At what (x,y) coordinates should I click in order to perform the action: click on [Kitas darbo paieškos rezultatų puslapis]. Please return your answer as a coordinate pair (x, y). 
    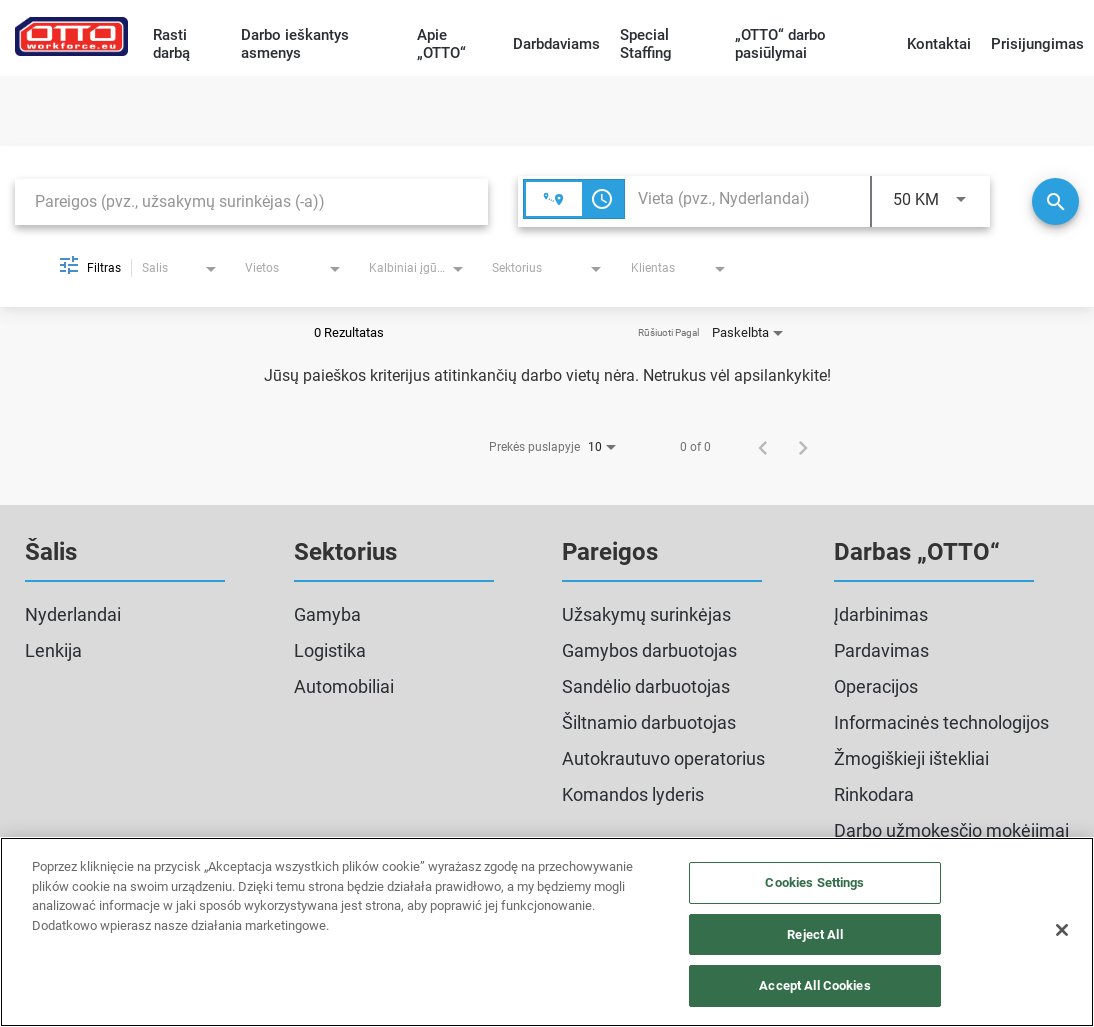
    Looking at the image, I should click on (803, 447).